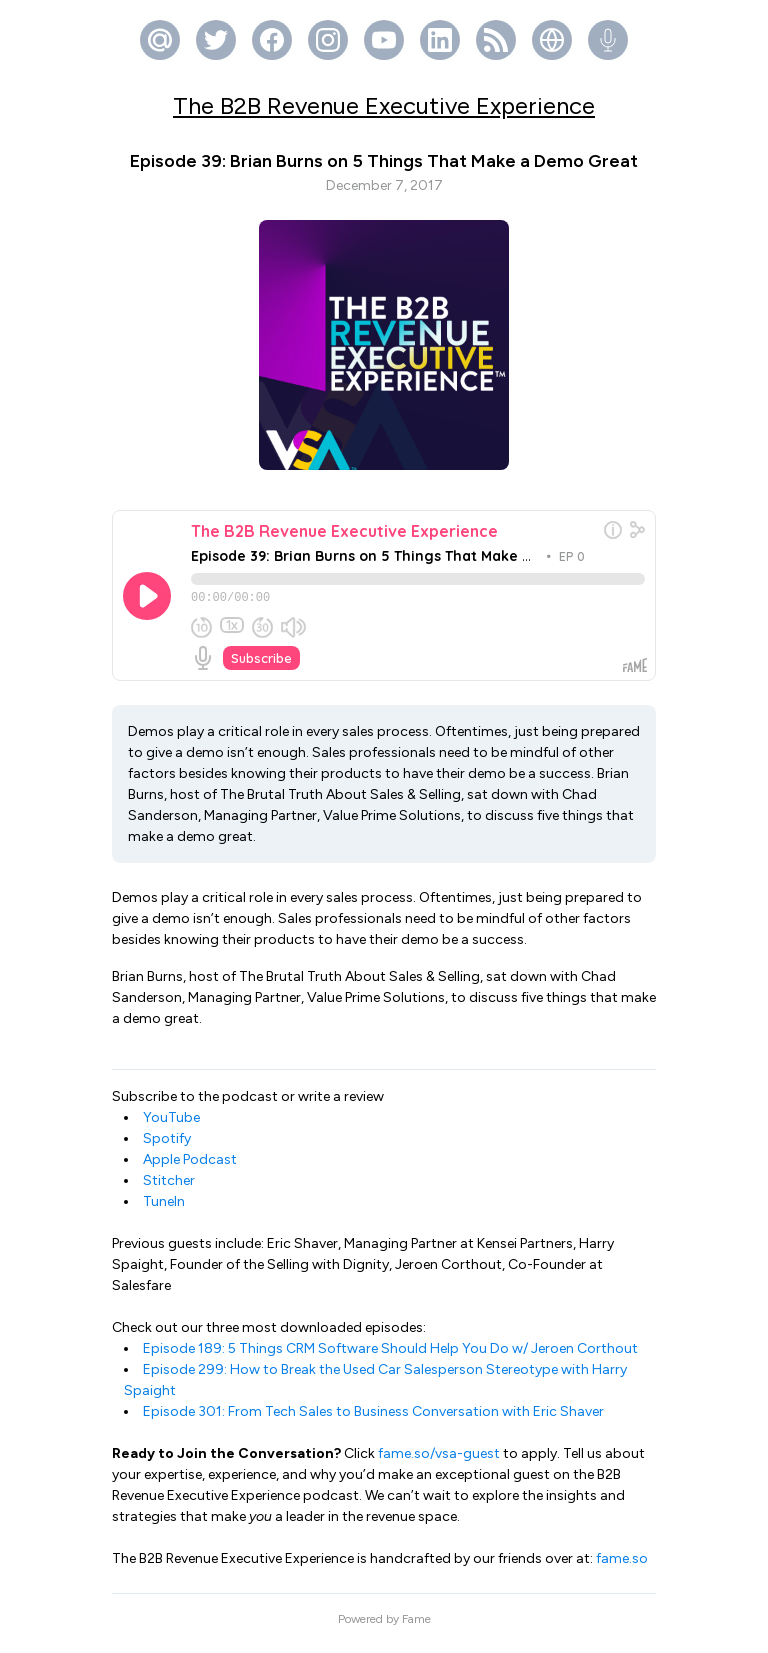 The width and height of the screenshot is (768, 1653). I want to click on TuneIn, so click(164, 1210).